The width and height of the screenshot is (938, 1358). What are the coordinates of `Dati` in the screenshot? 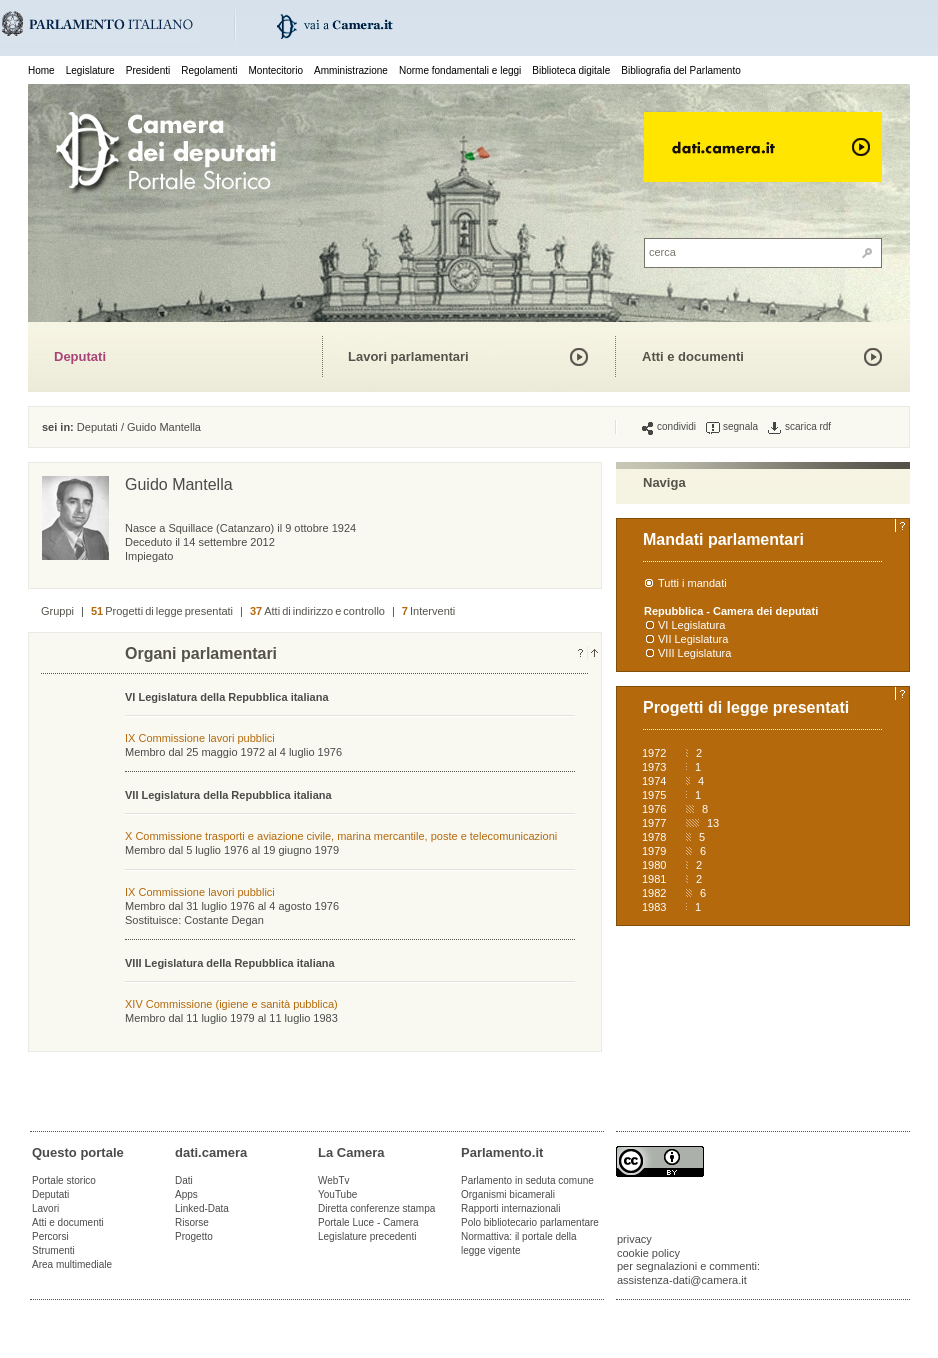 It's located at (184, 1180).